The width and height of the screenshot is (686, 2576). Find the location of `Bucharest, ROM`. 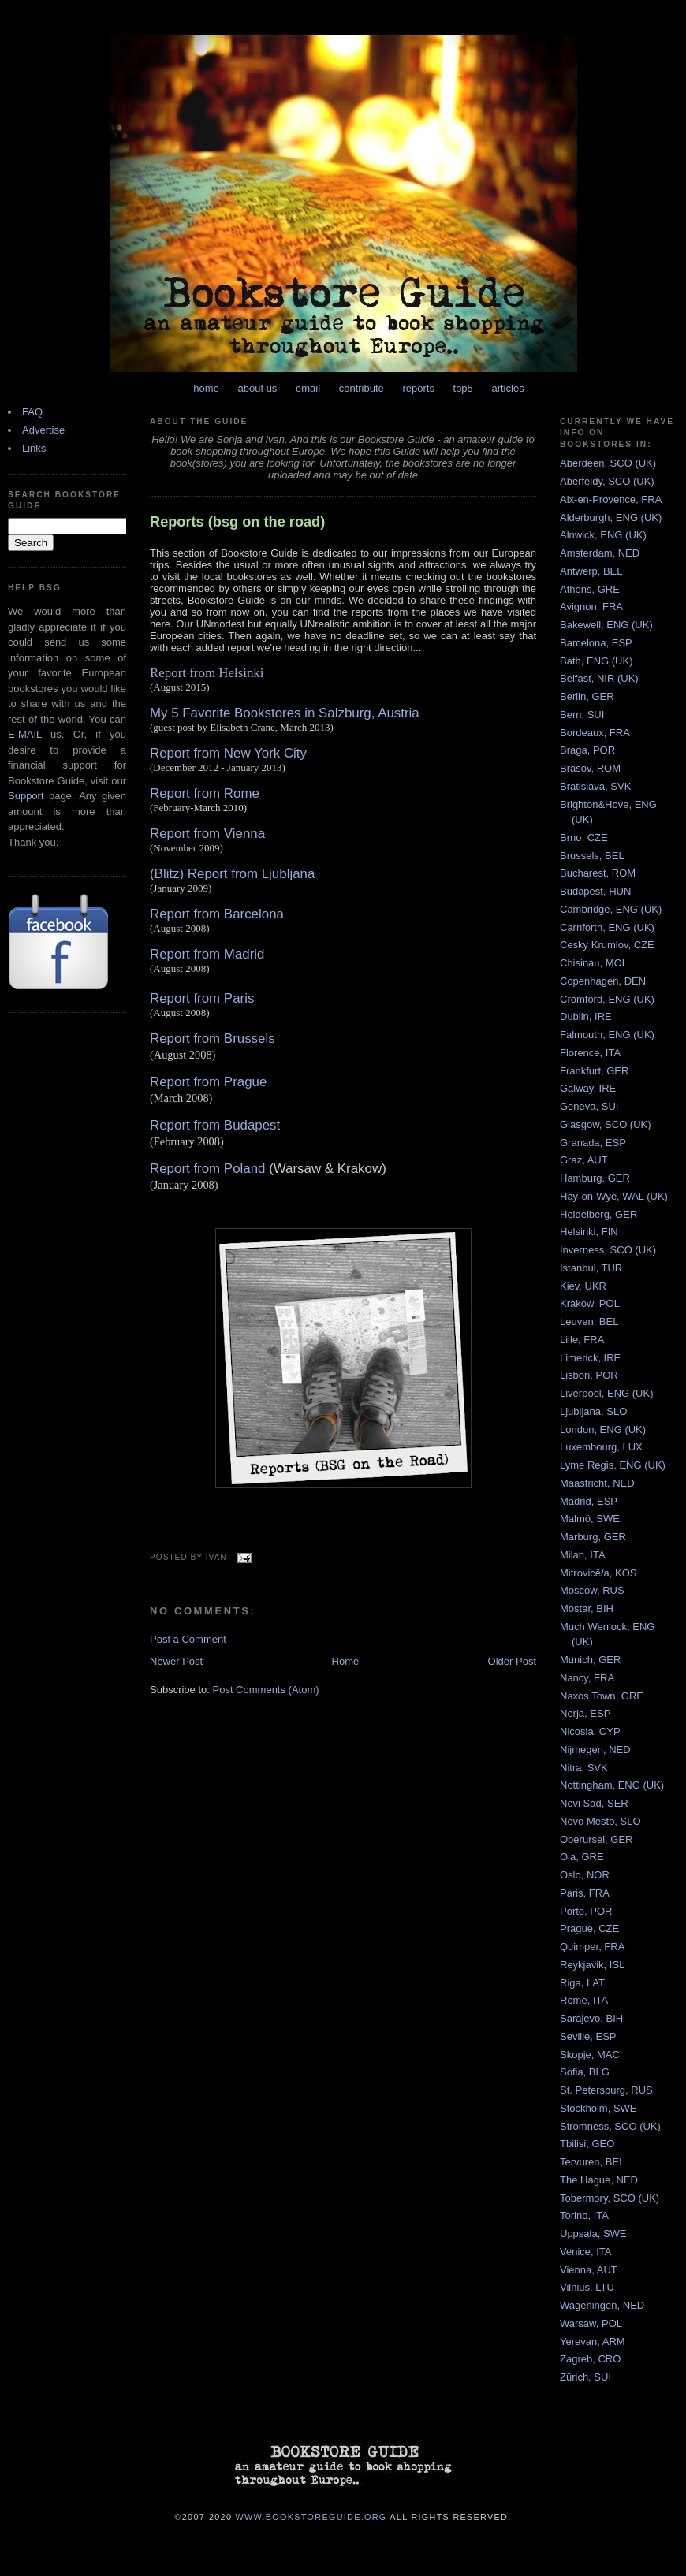

Bucharest, ROM is located at coordinates (598, 873).